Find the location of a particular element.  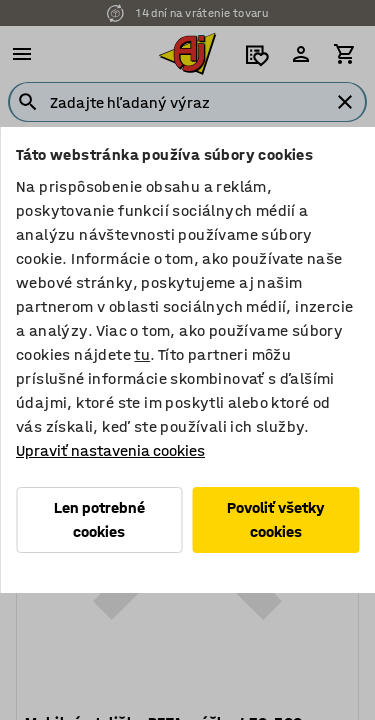

Upraviť nastavenia cookies is located at coordinates (110, 450).